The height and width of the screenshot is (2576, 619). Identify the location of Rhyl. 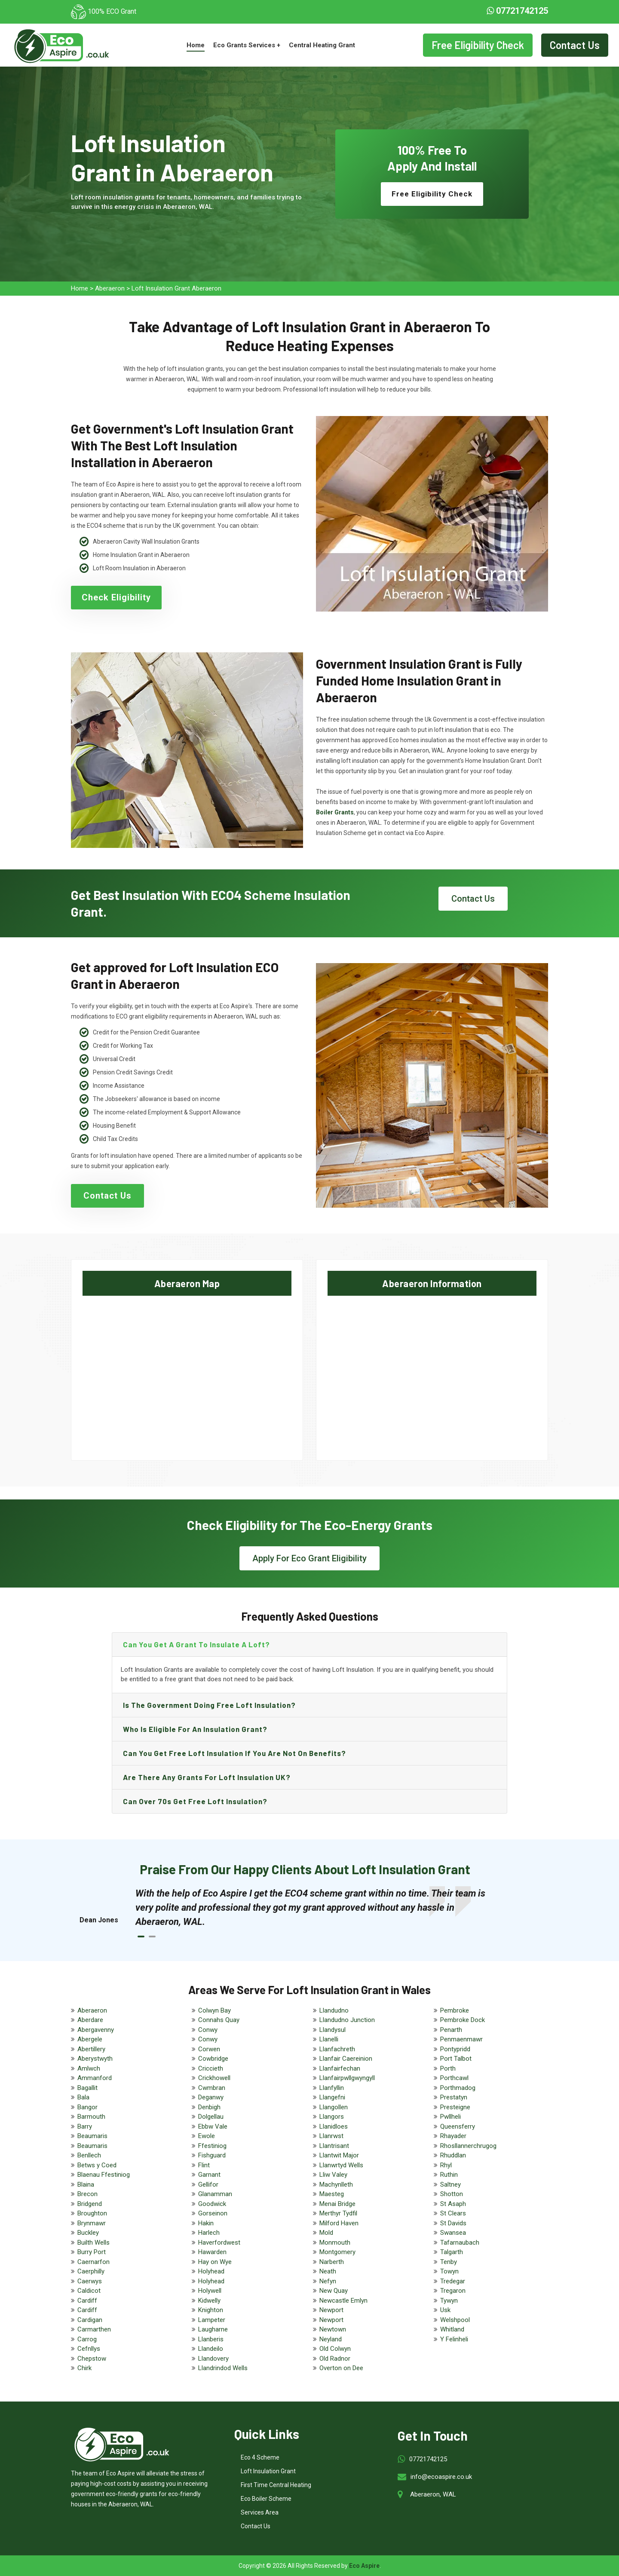
(446, 2165).